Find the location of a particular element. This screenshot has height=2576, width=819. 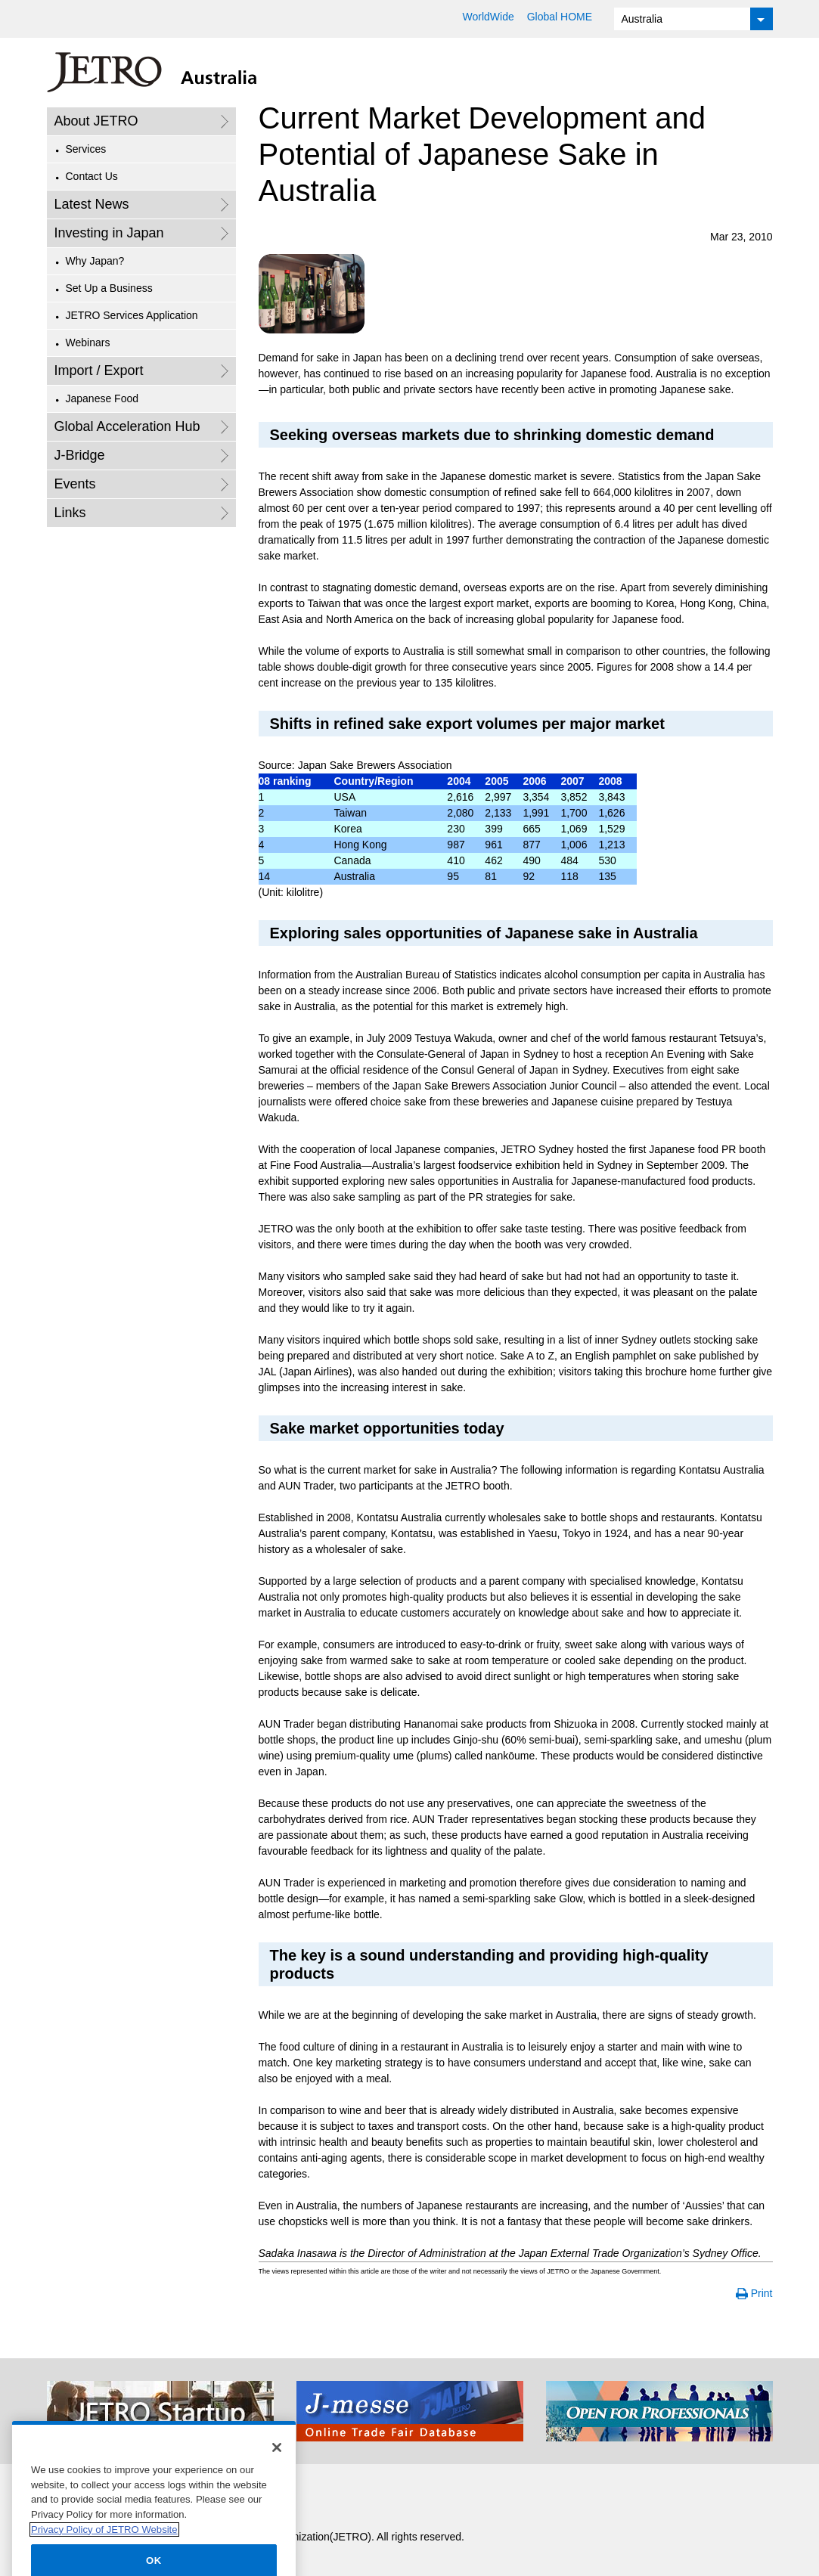

Set Up a Business is located at coordinates (109, 288).